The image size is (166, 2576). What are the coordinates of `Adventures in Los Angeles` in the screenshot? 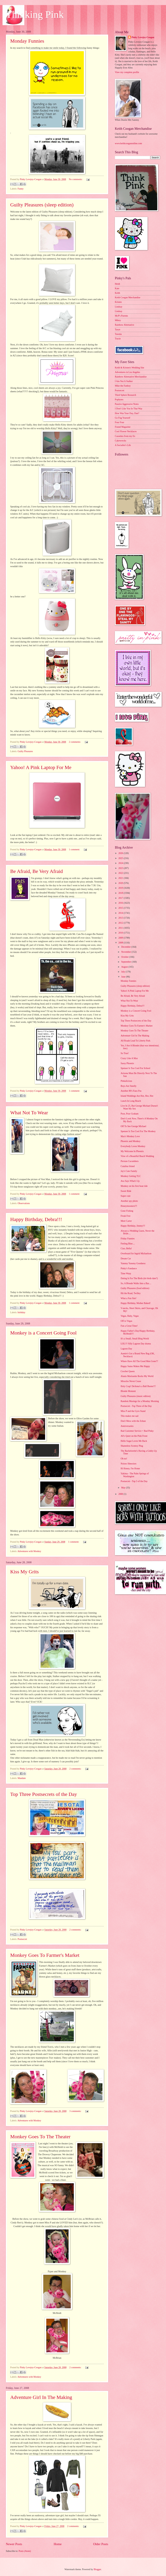 It's located at (127, 372).